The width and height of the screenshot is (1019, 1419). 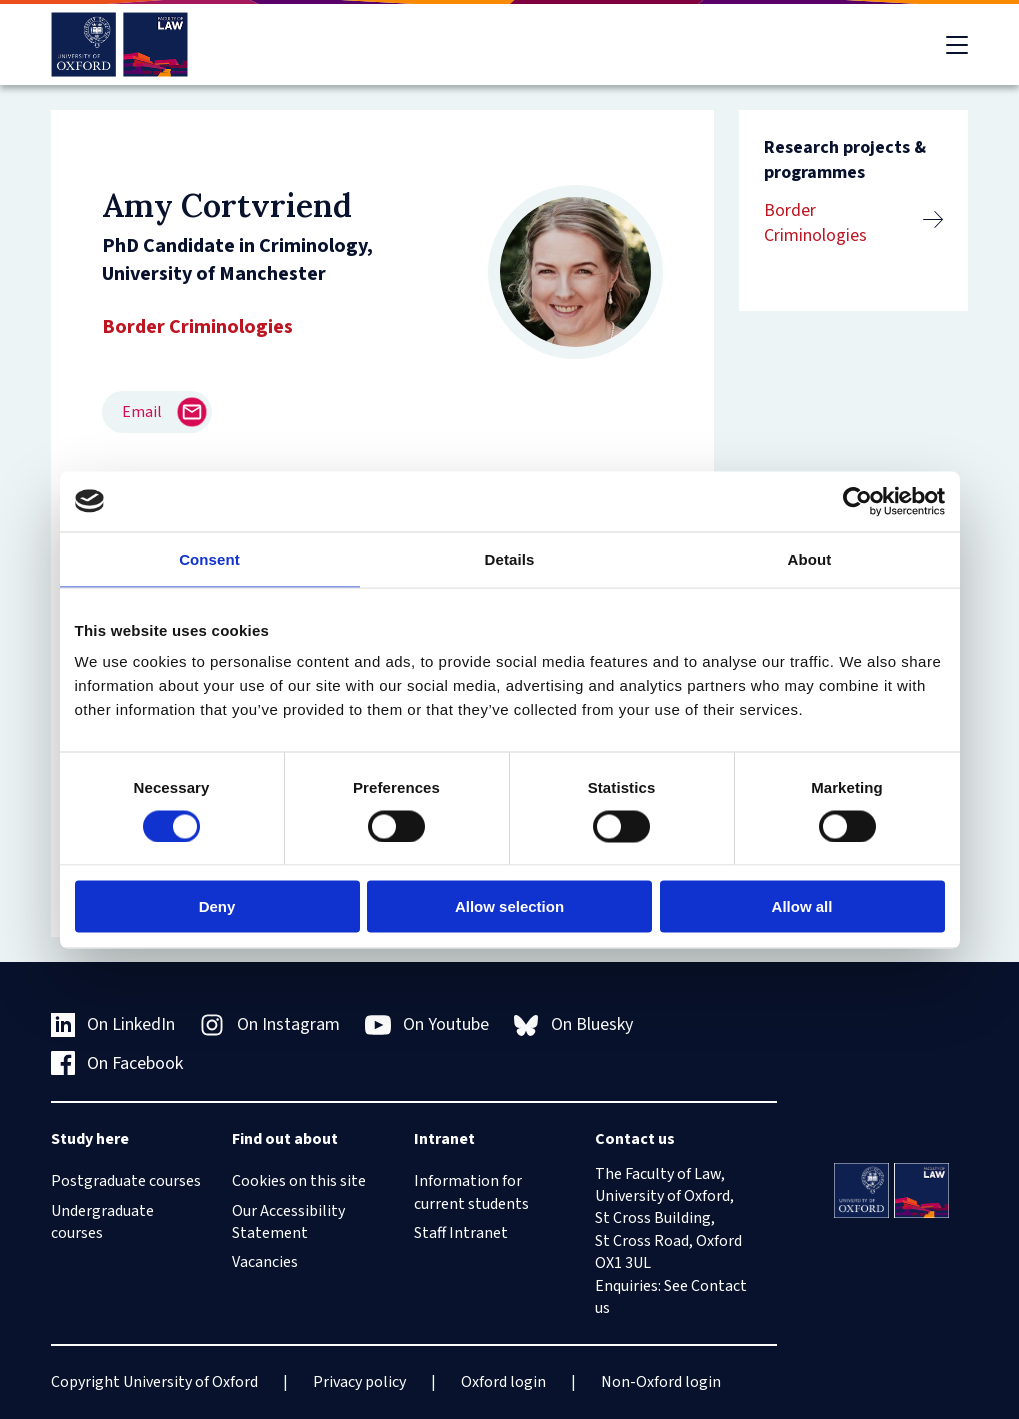 I want to click on Non-Oxford login, so click(x=661, y=1382).